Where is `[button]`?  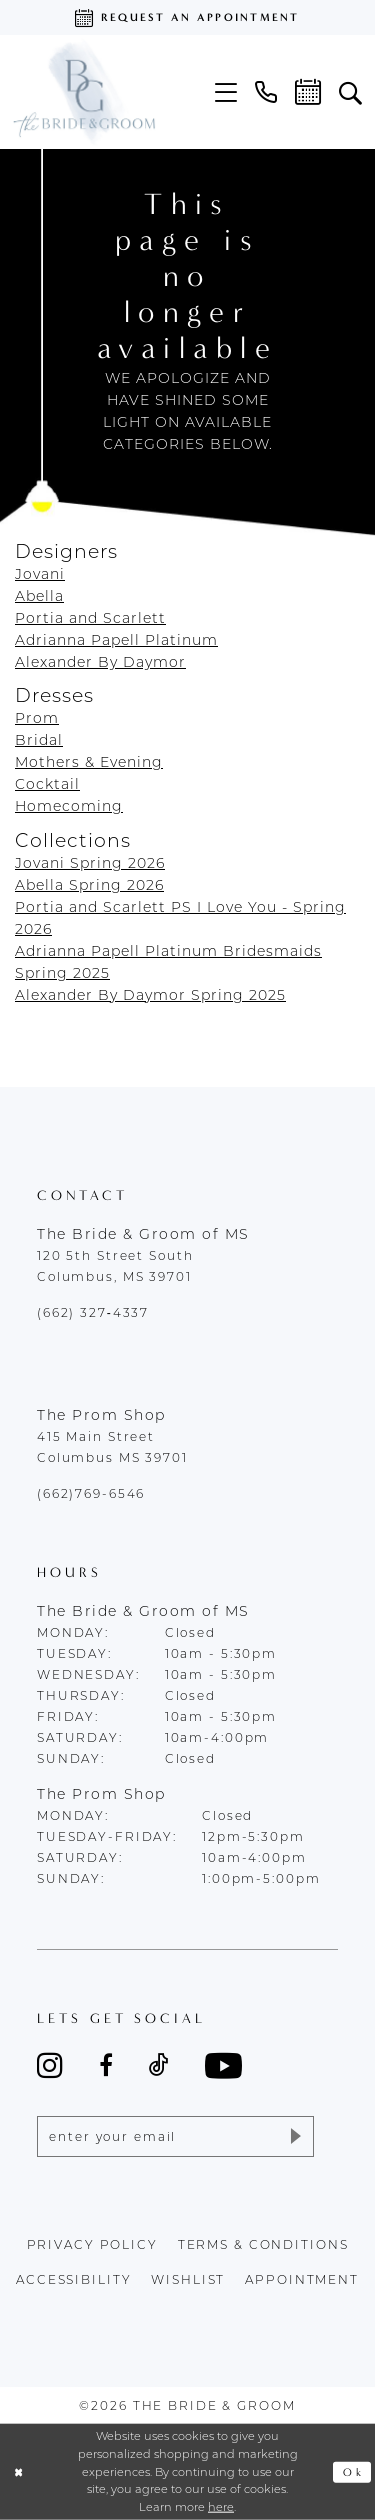
[button] is located at coordinates (226, 92).